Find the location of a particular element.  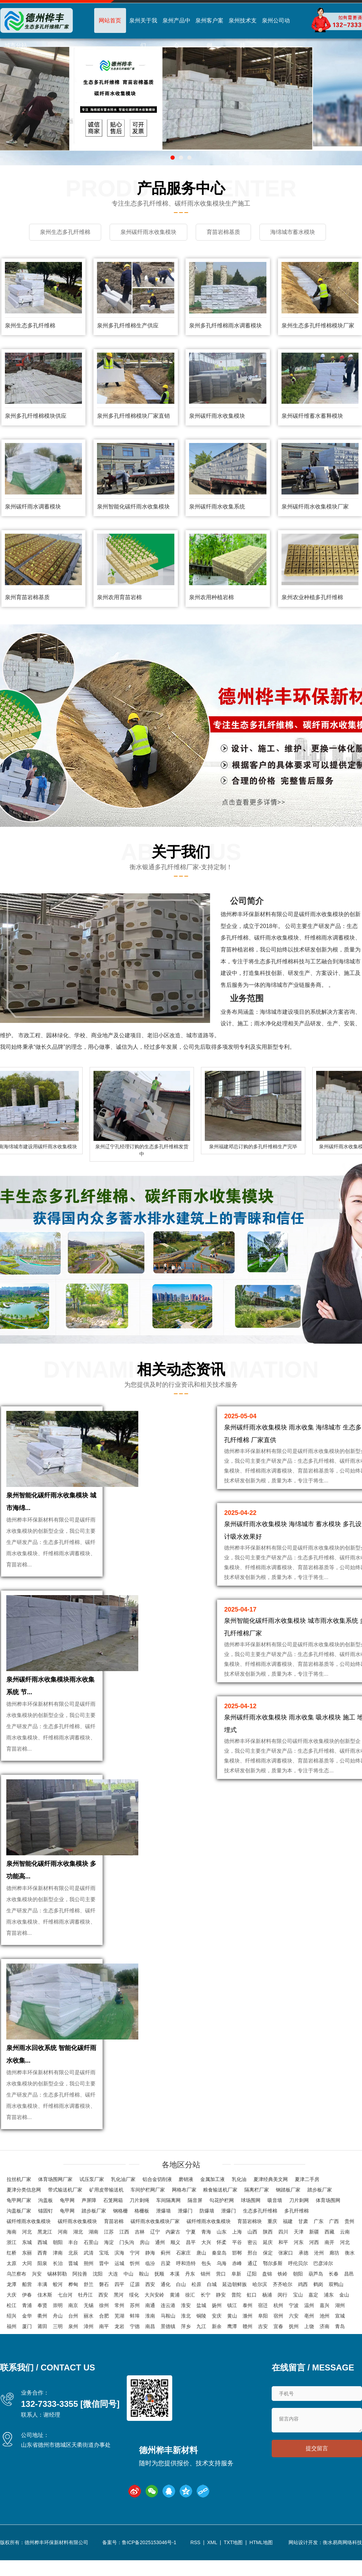

崇明 is located at coordinates (58, 2305).